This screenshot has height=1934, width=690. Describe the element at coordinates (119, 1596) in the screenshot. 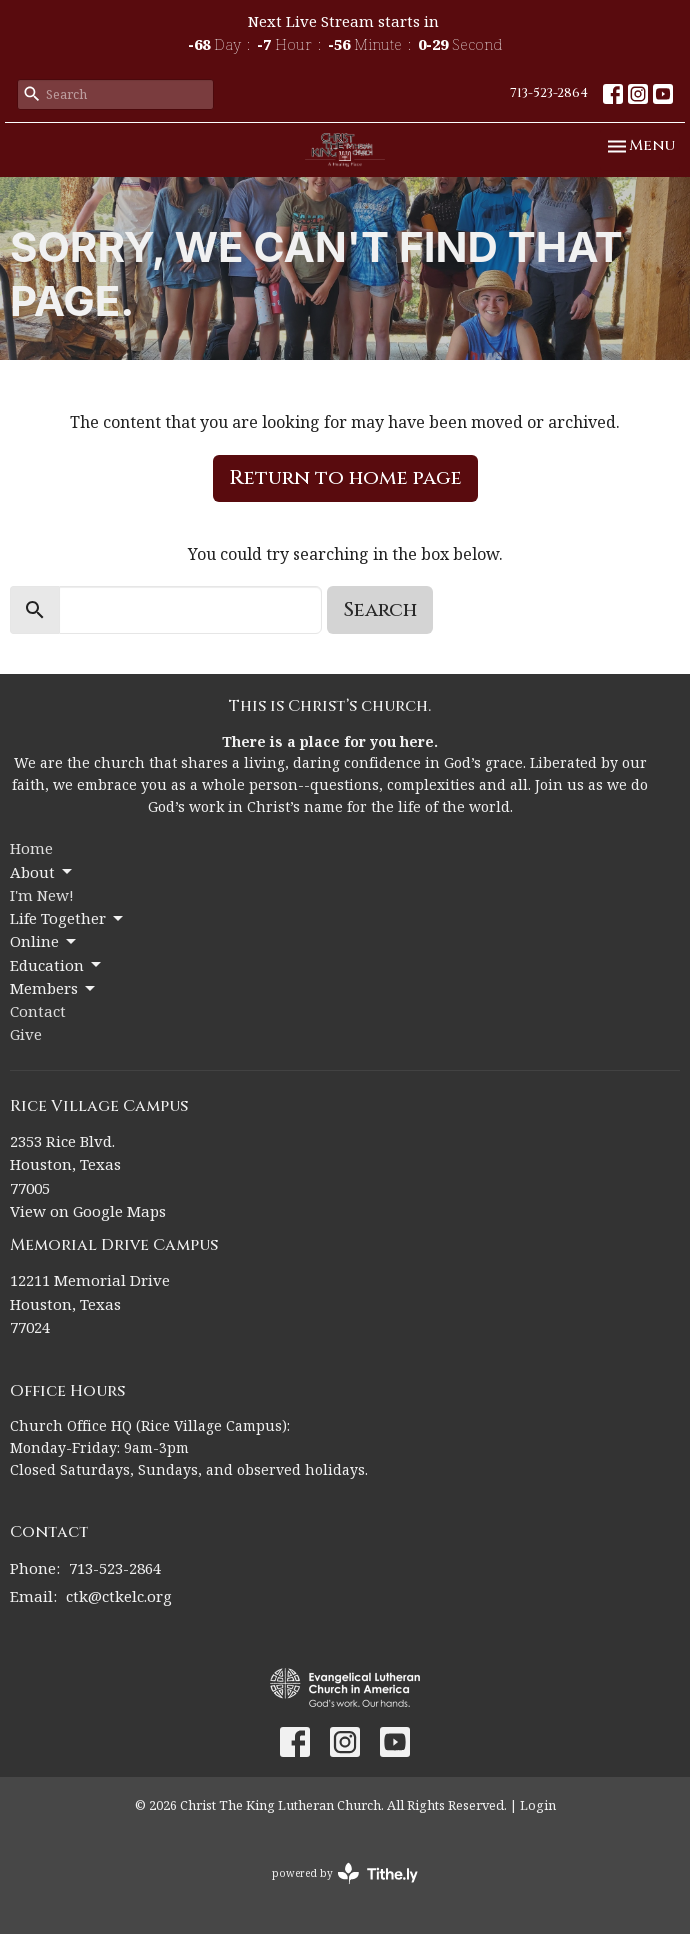

I see `ctk@ctkelc.org` at that location.